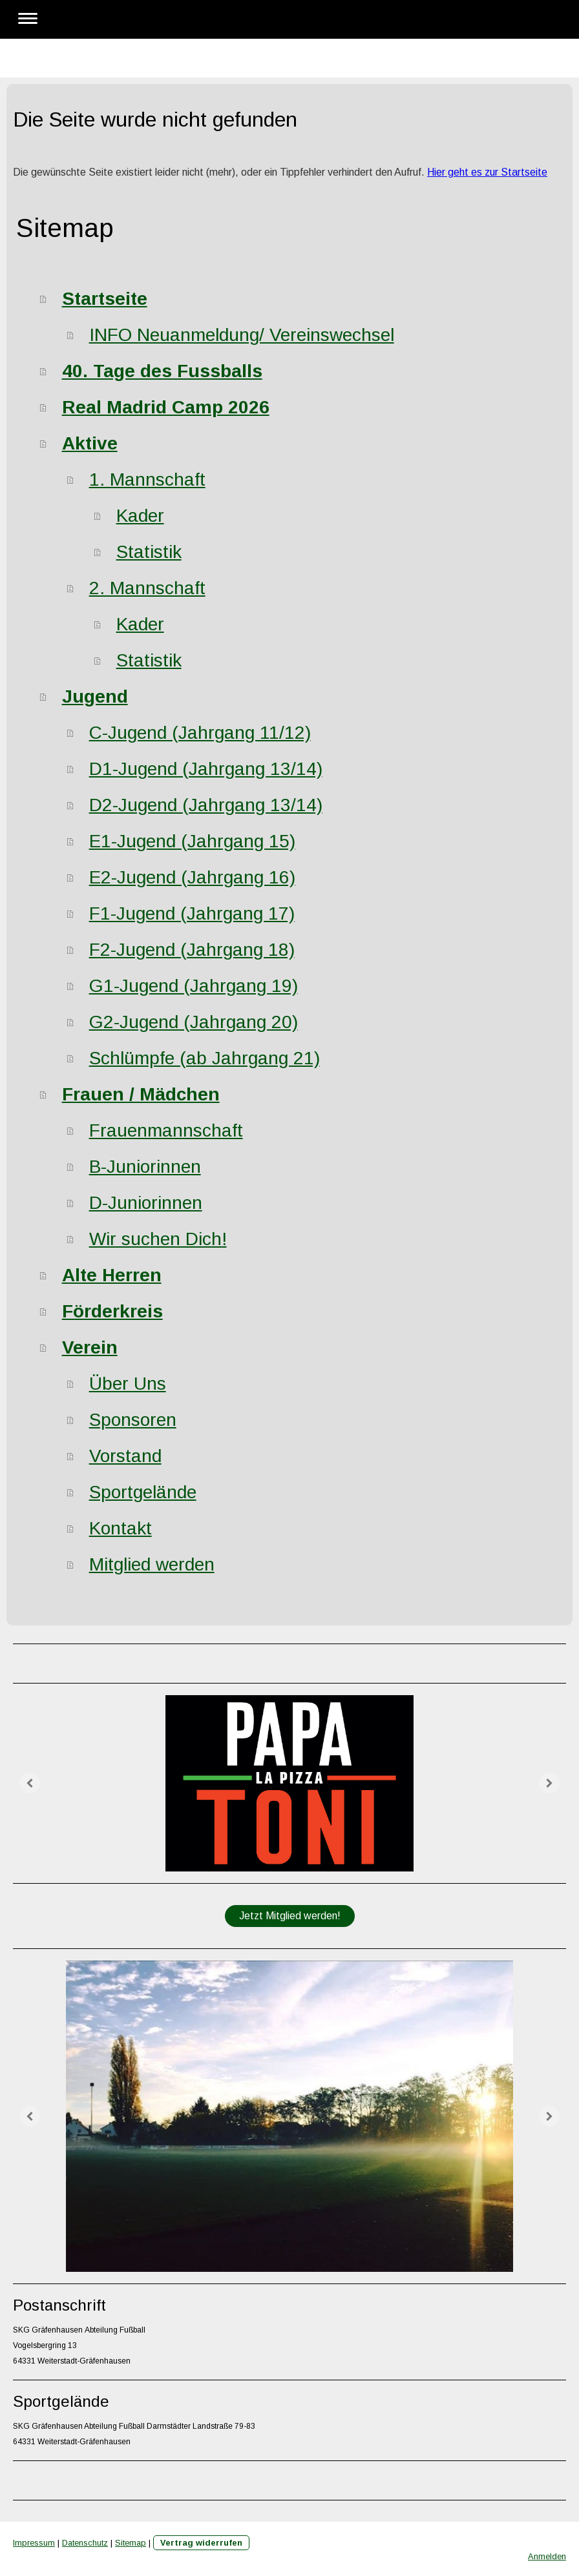 The width and height of the screenshot is (579, 2576). Describe the element at coordinates (201, 2543) in the screenshot. I see `Vertrag widerrufen` at that location.